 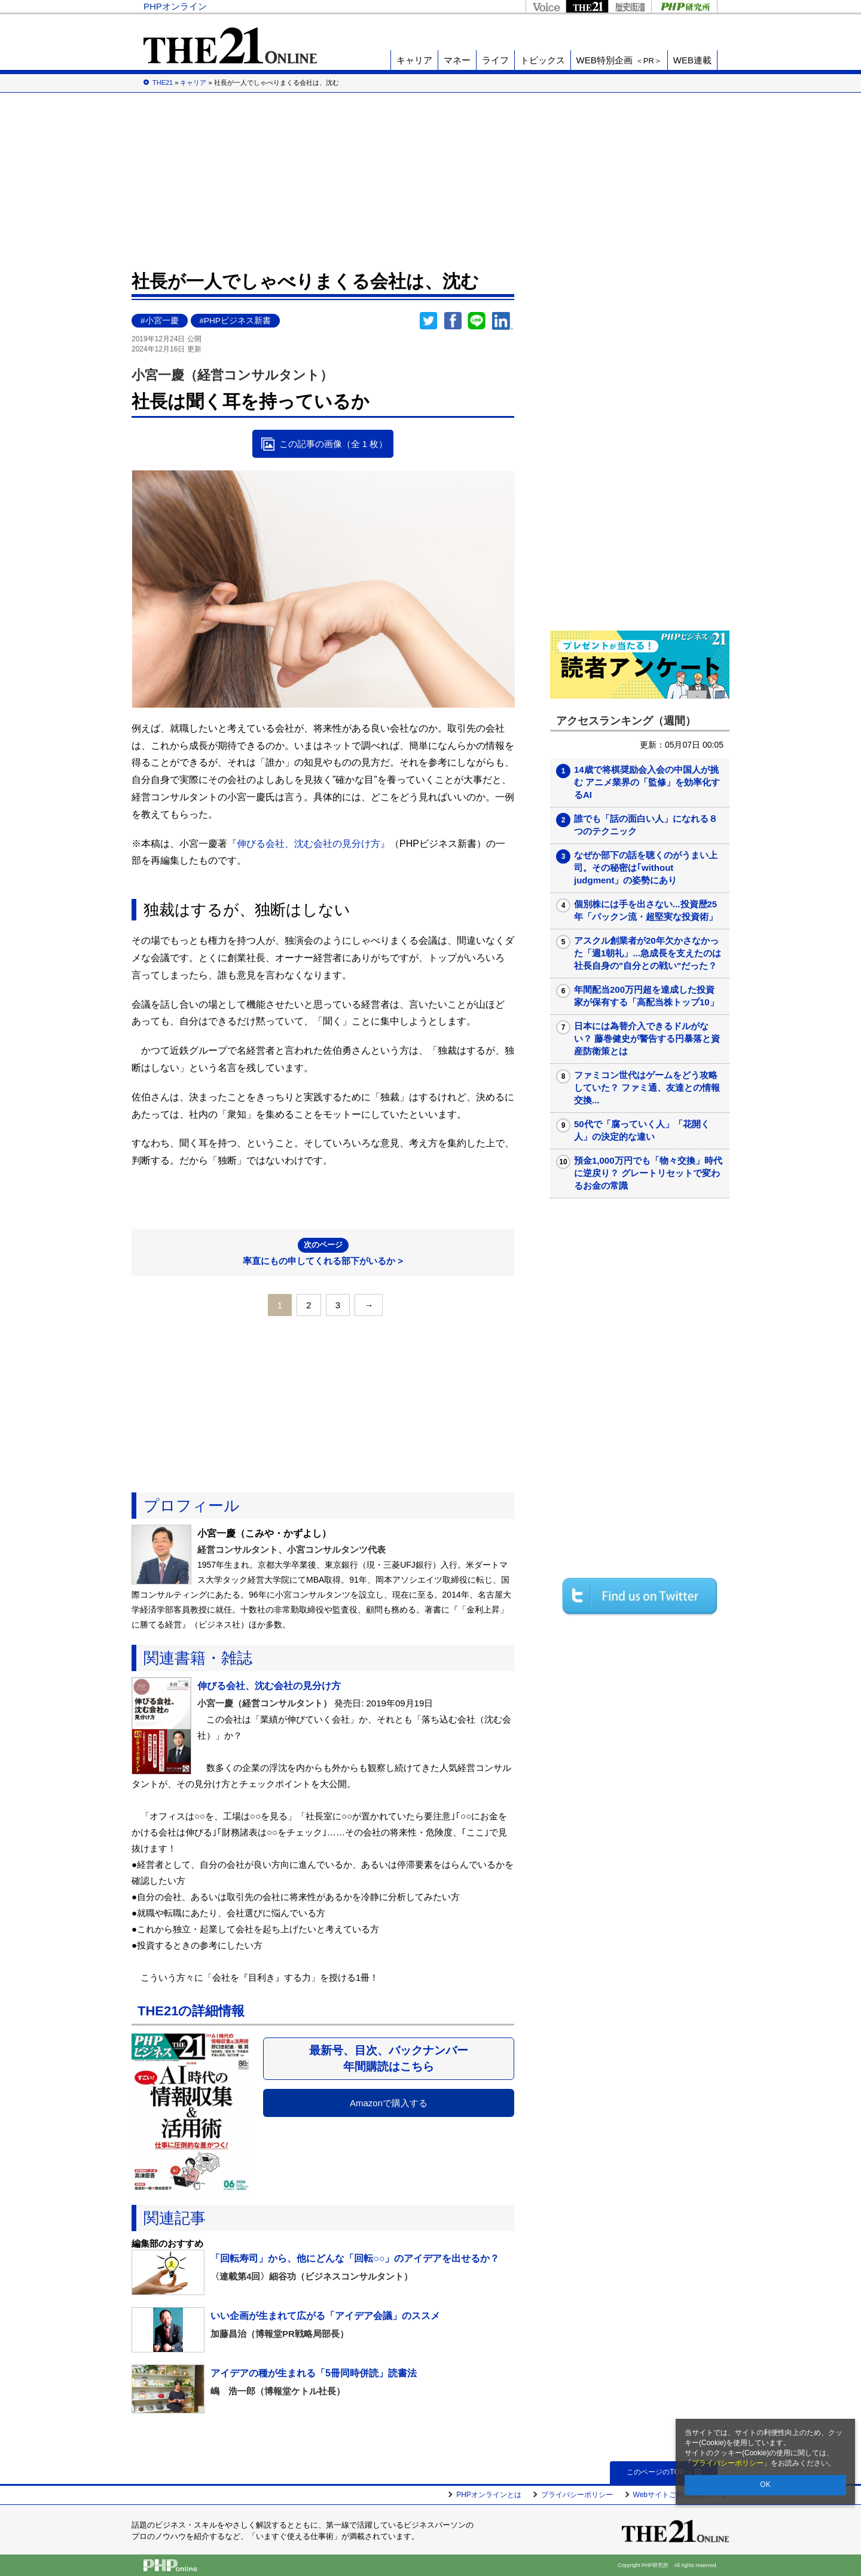 I want to click on 日本には為替介入できるドルがない？ 藤巻健史が警告する円暴落と資産防衛策とは, so click(x=647, y=1038).